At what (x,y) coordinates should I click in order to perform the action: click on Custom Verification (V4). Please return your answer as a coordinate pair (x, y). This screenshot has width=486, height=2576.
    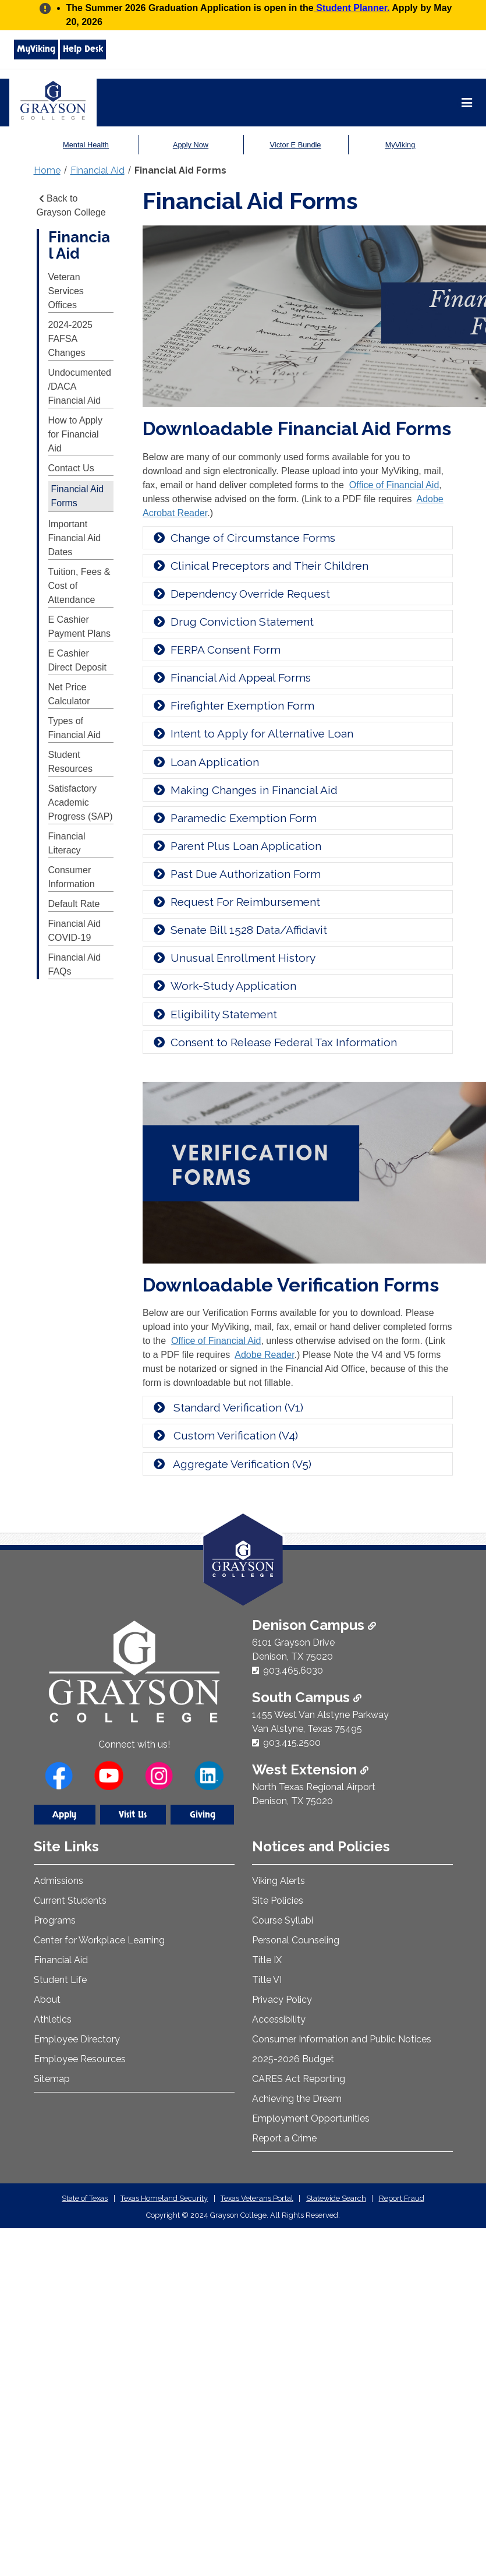
    Looking at the image, I should click on (225, 1435).